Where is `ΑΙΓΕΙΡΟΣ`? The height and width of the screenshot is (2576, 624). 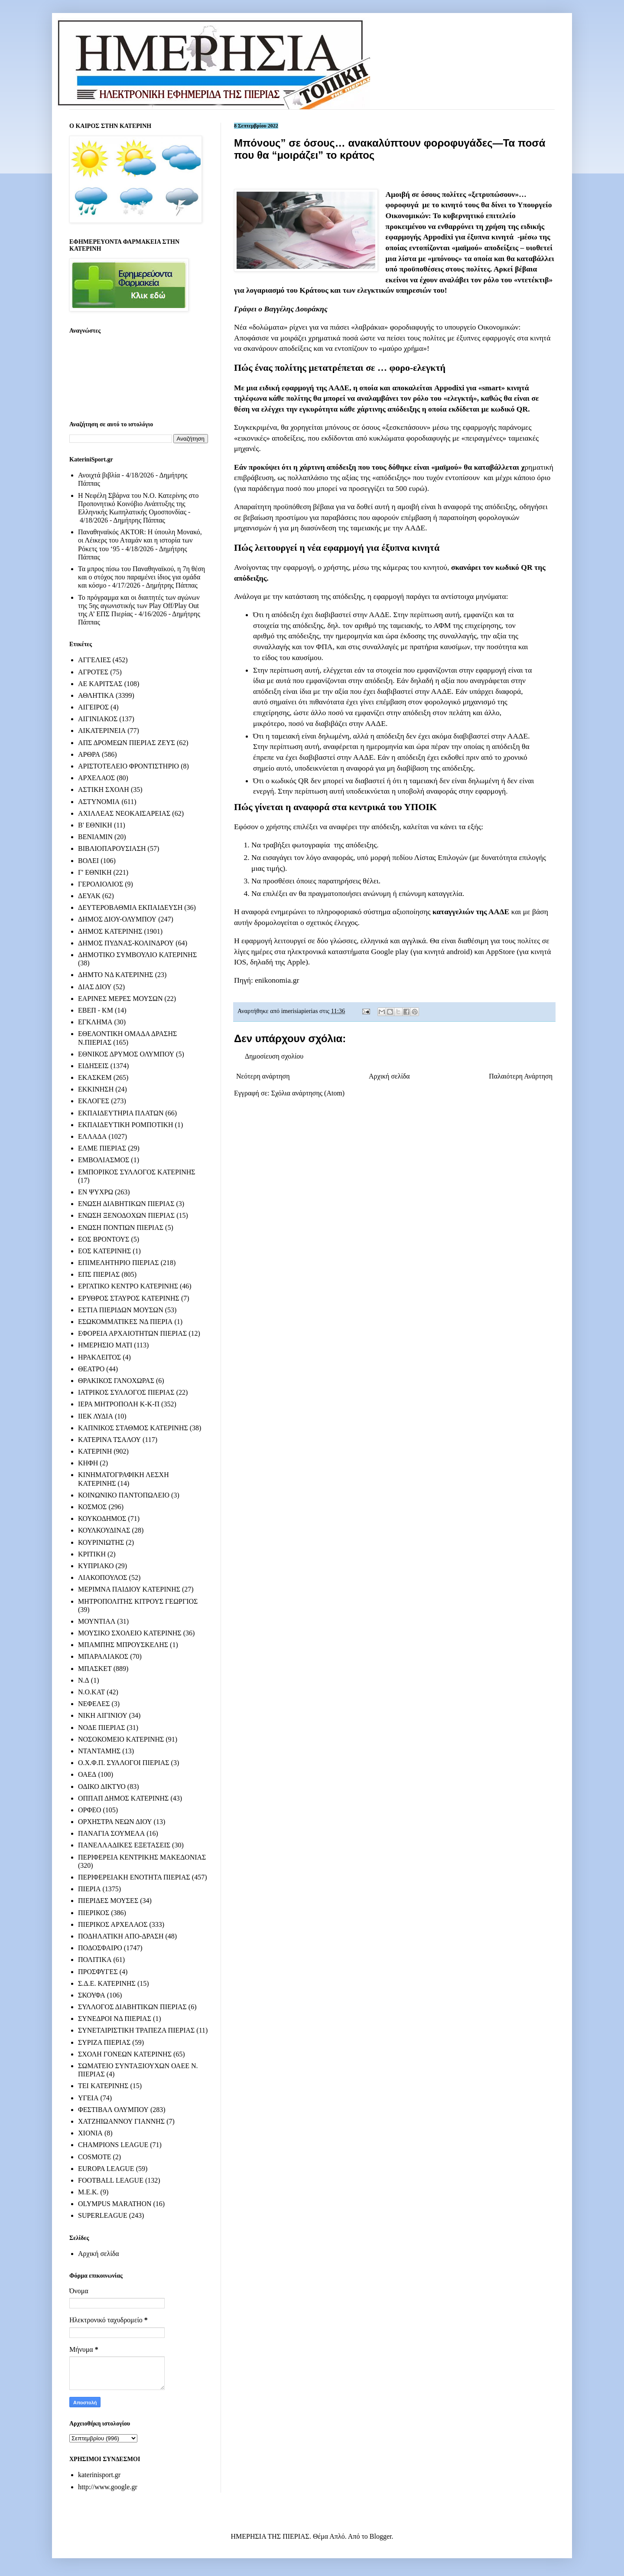 ΑΙΓΕΙΡΟΣ is located at coordinates (93, 707).